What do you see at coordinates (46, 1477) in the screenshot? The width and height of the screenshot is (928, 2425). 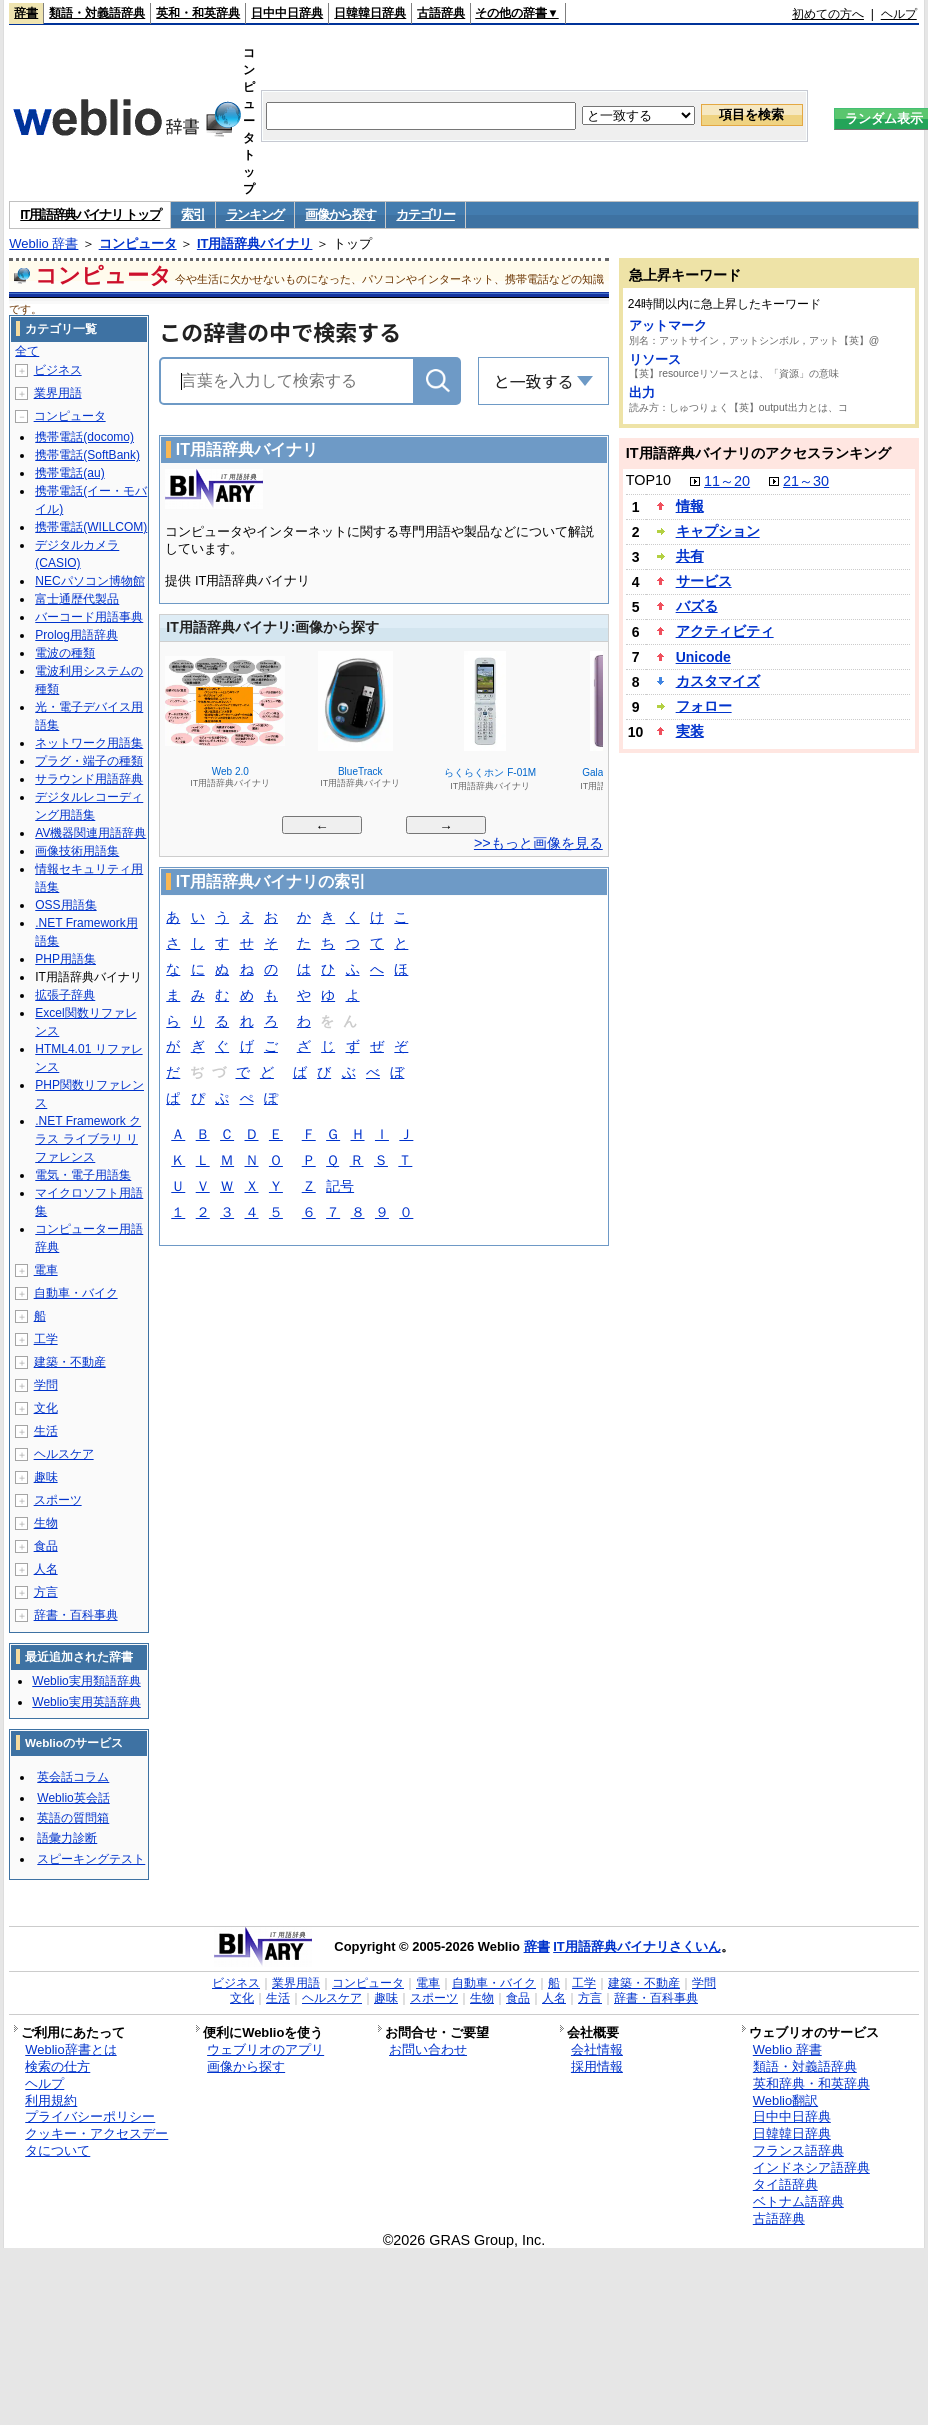 I see `趣味` at bounding box center [46, 1477].